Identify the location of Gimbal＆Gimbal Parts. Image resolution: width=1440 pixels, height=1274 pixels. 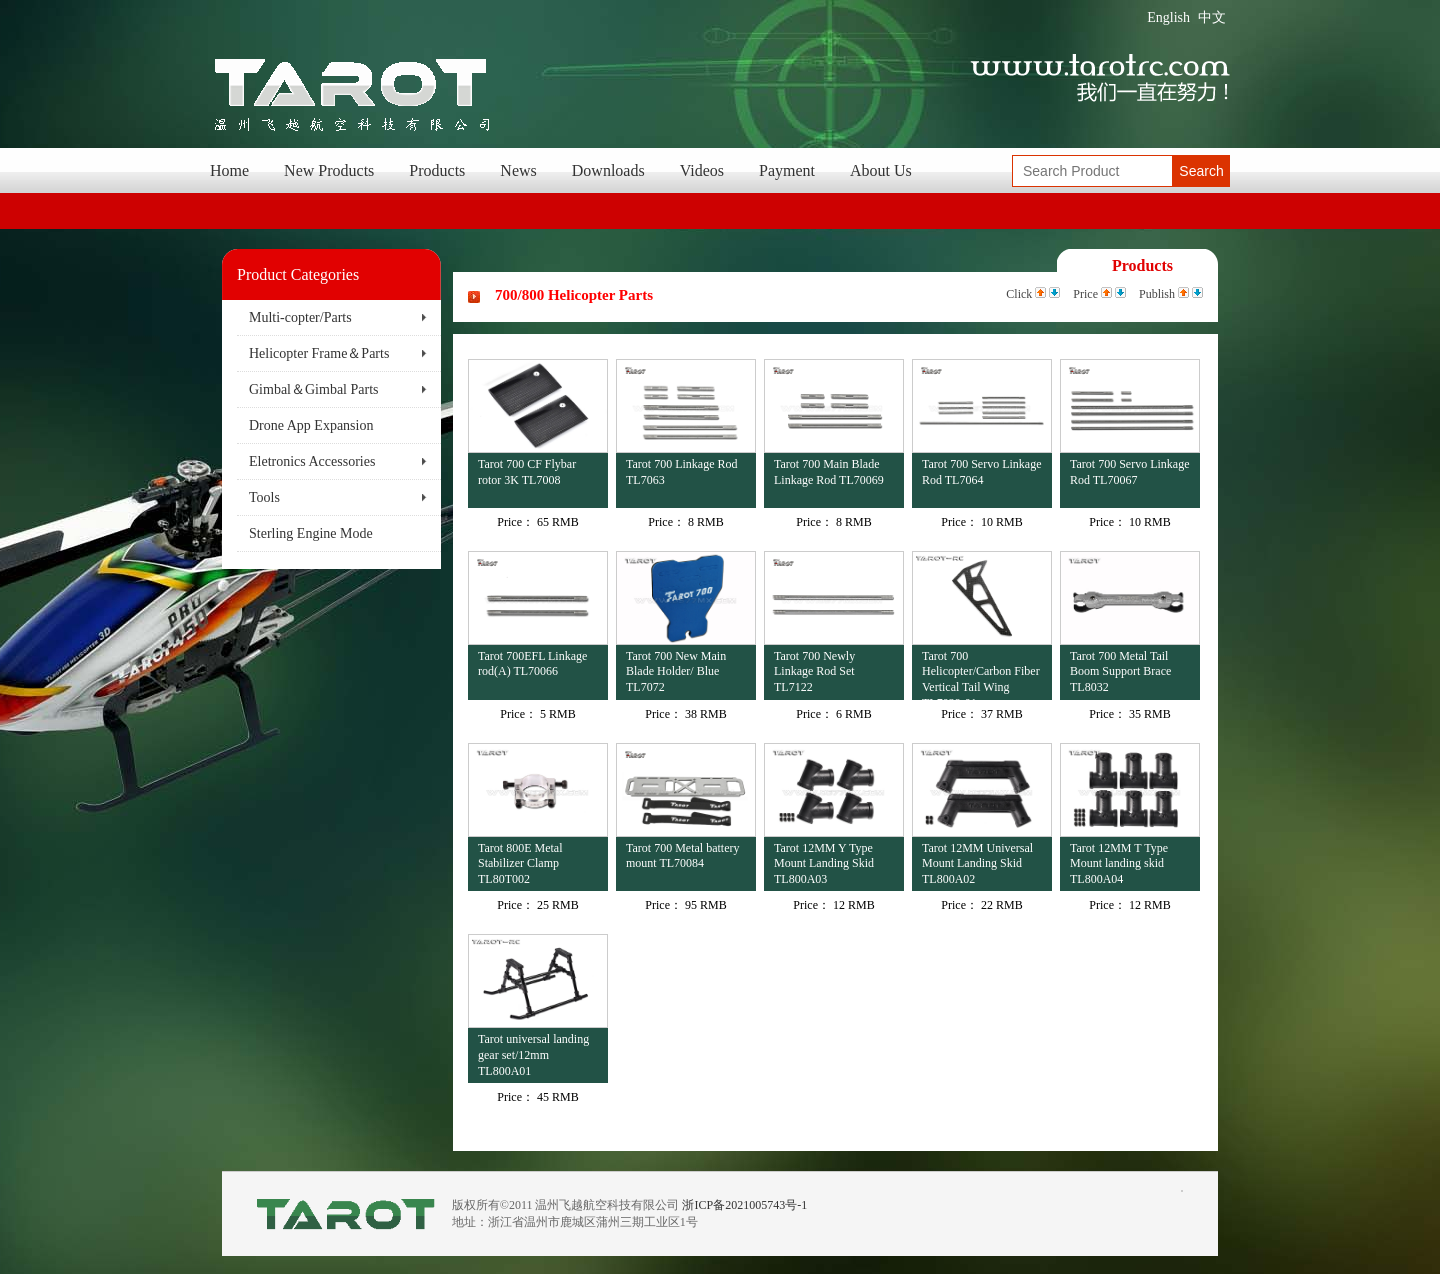
(314, 389).